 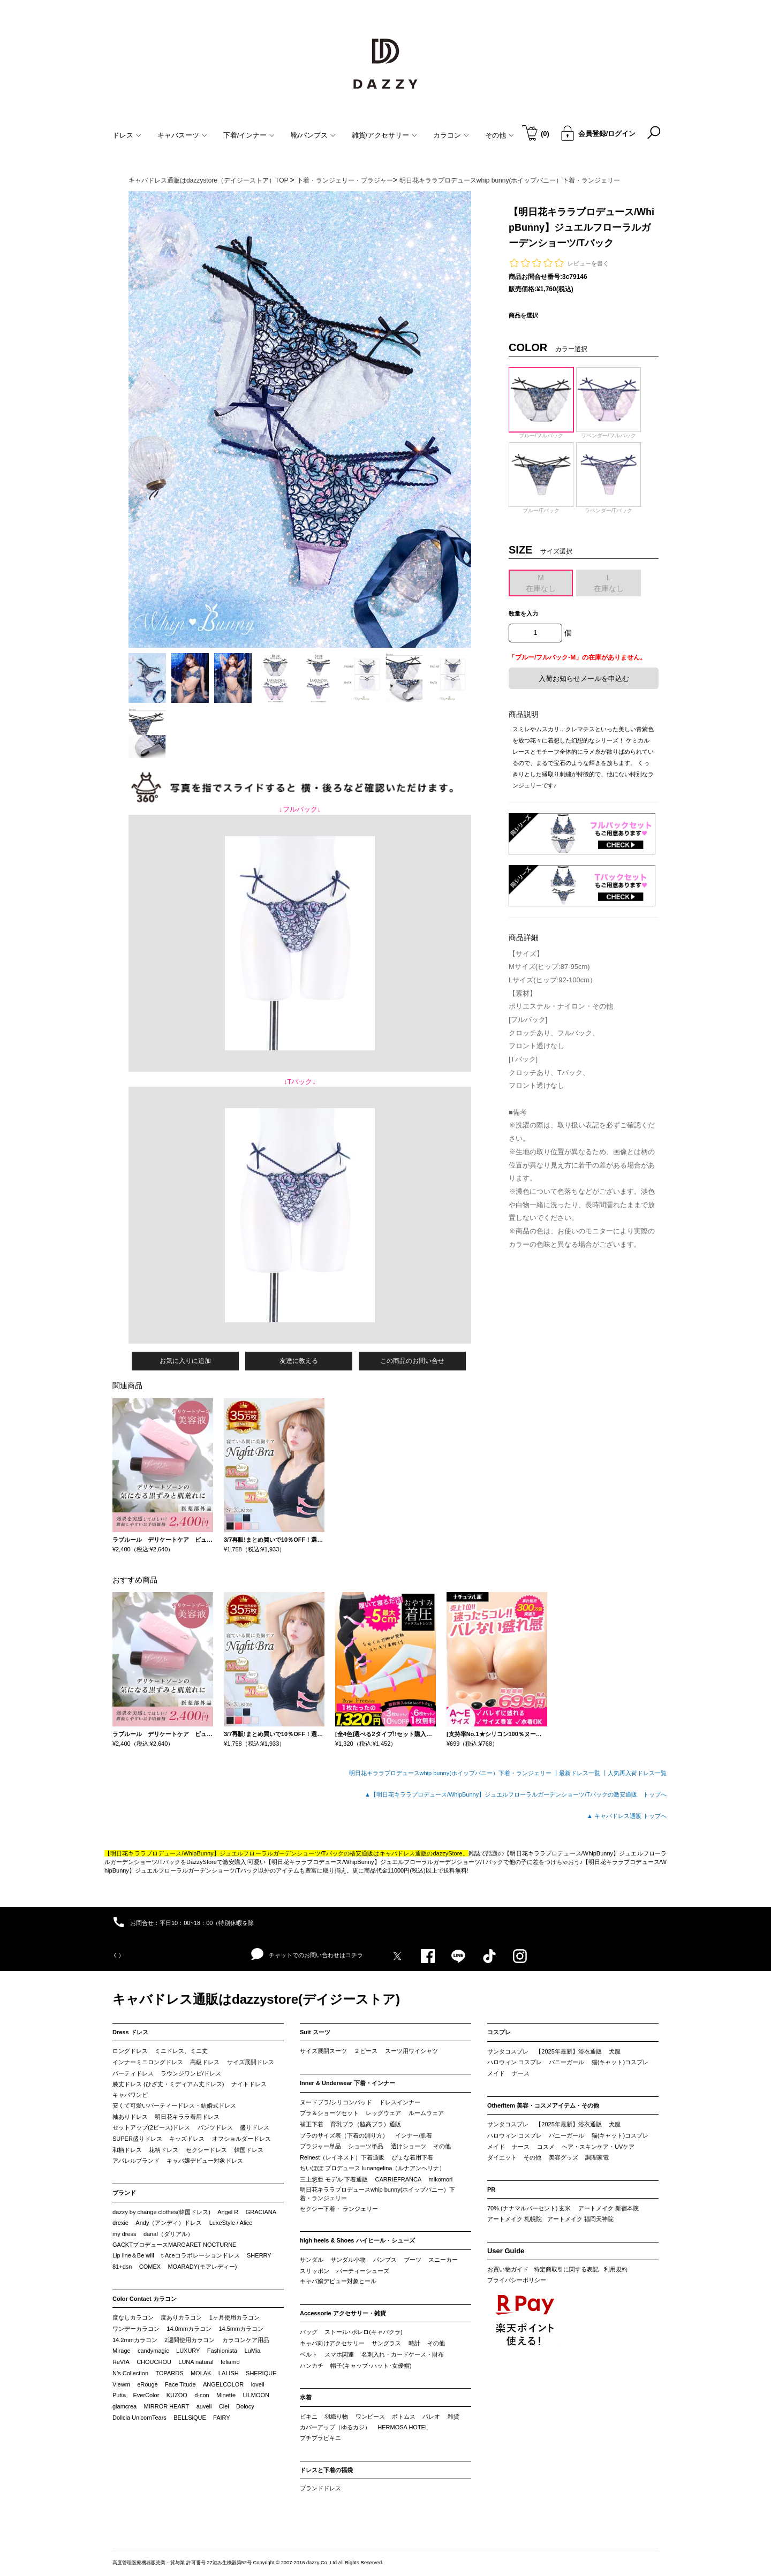 I want to click on お買い物ガイド, so click(x=507, y=2269).